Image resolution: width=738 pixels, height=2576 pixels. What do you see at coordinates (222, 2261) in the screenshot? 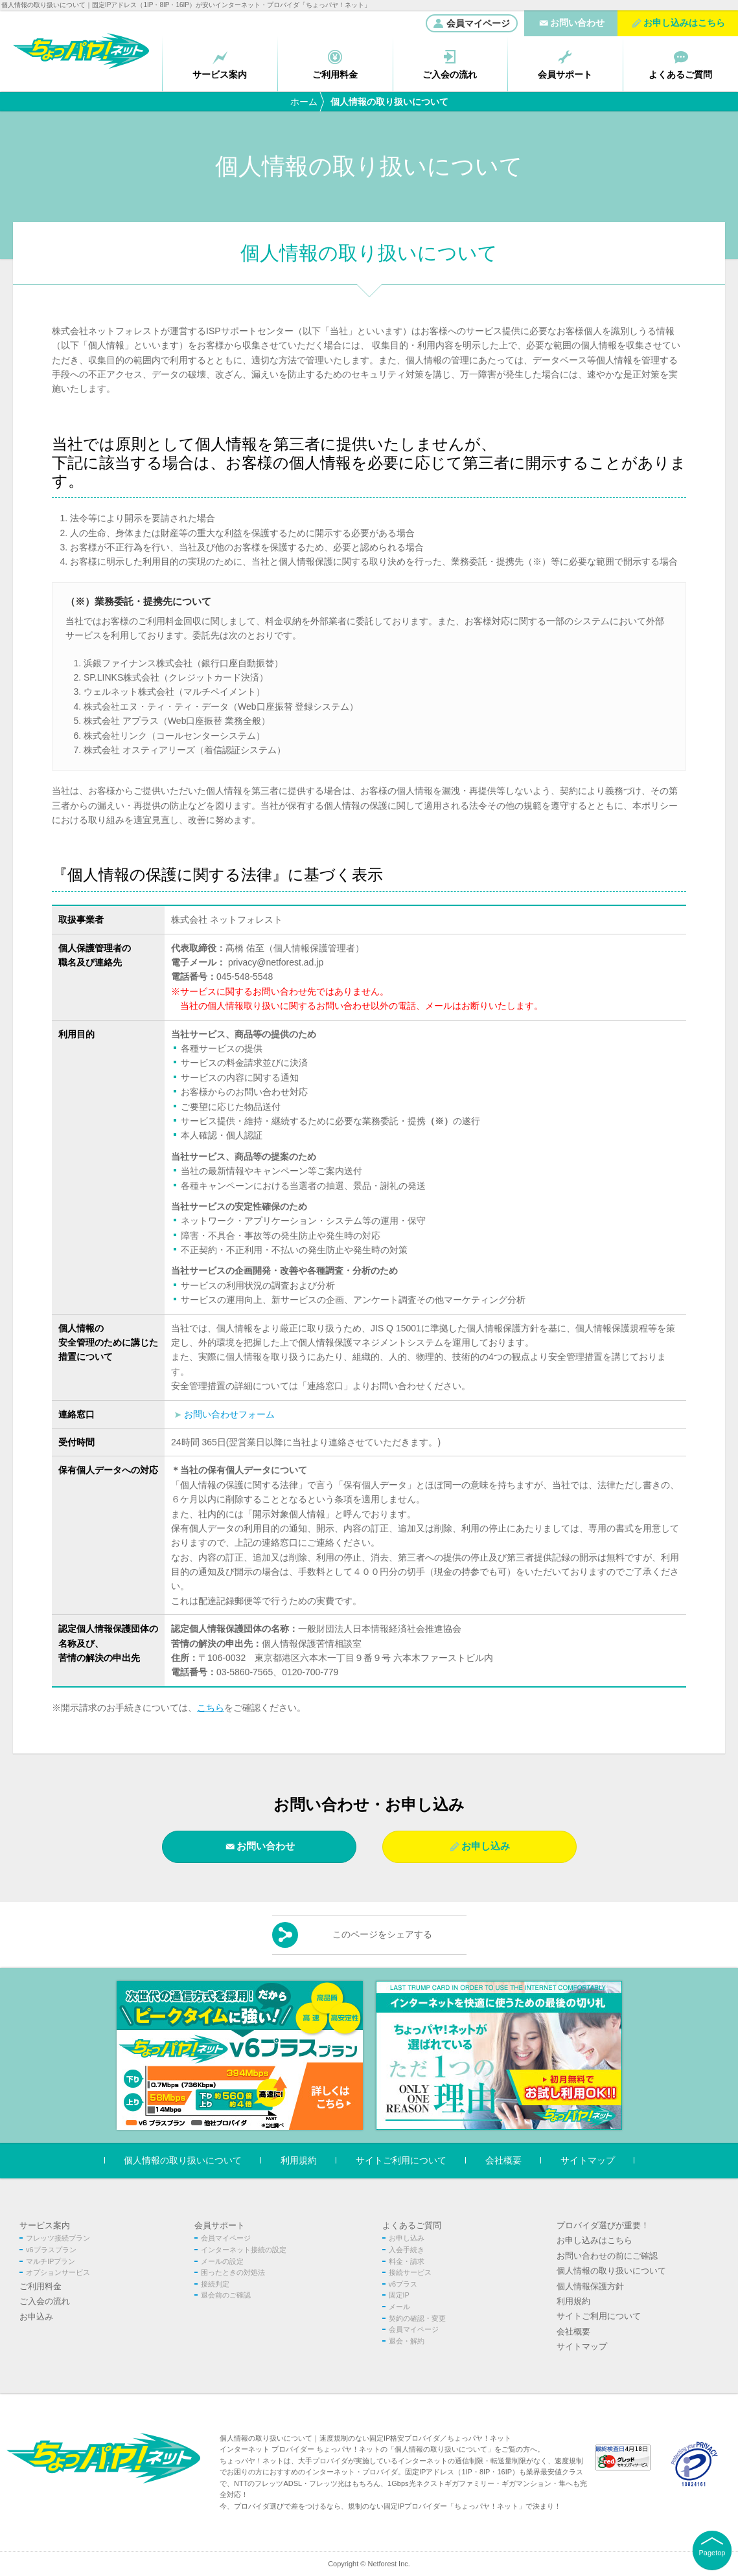
I see `メールの設定` at bounding box center [222, 2261].